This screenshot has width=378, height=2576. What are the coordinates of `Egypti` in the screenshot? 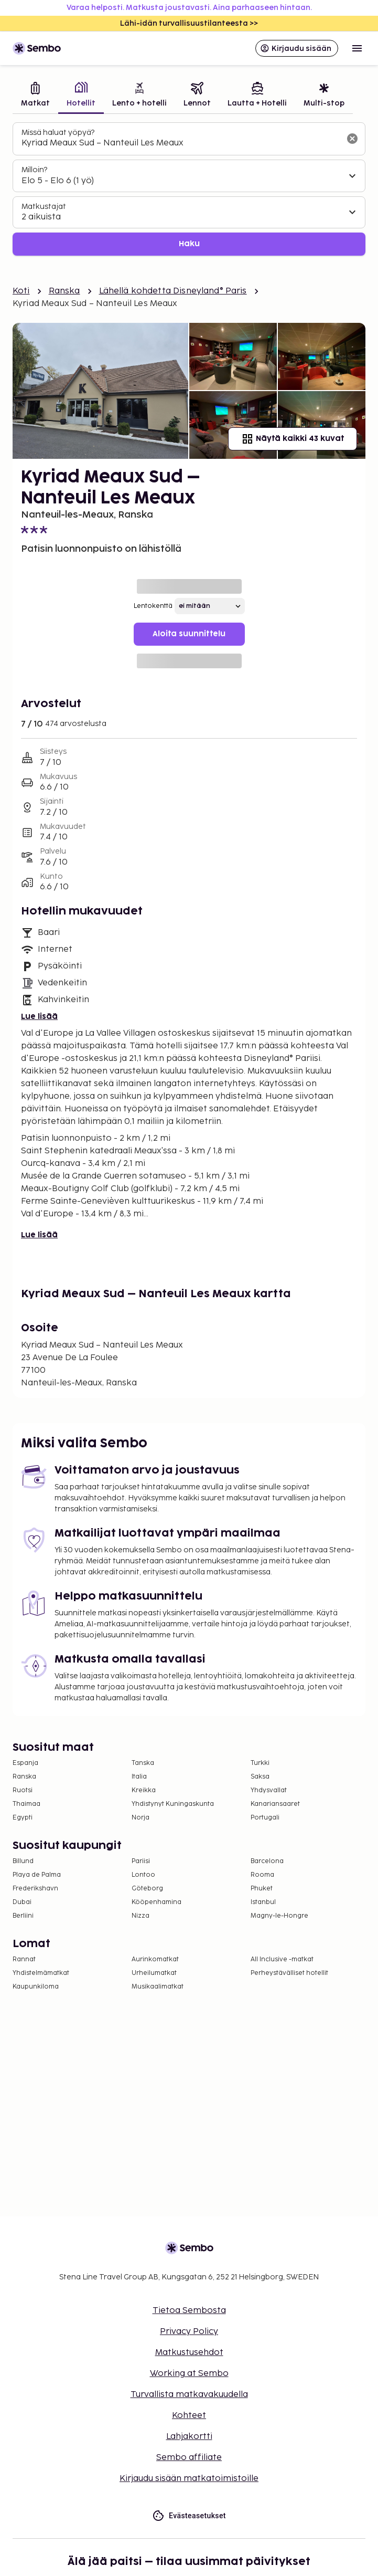 It's located at (23, 1818).